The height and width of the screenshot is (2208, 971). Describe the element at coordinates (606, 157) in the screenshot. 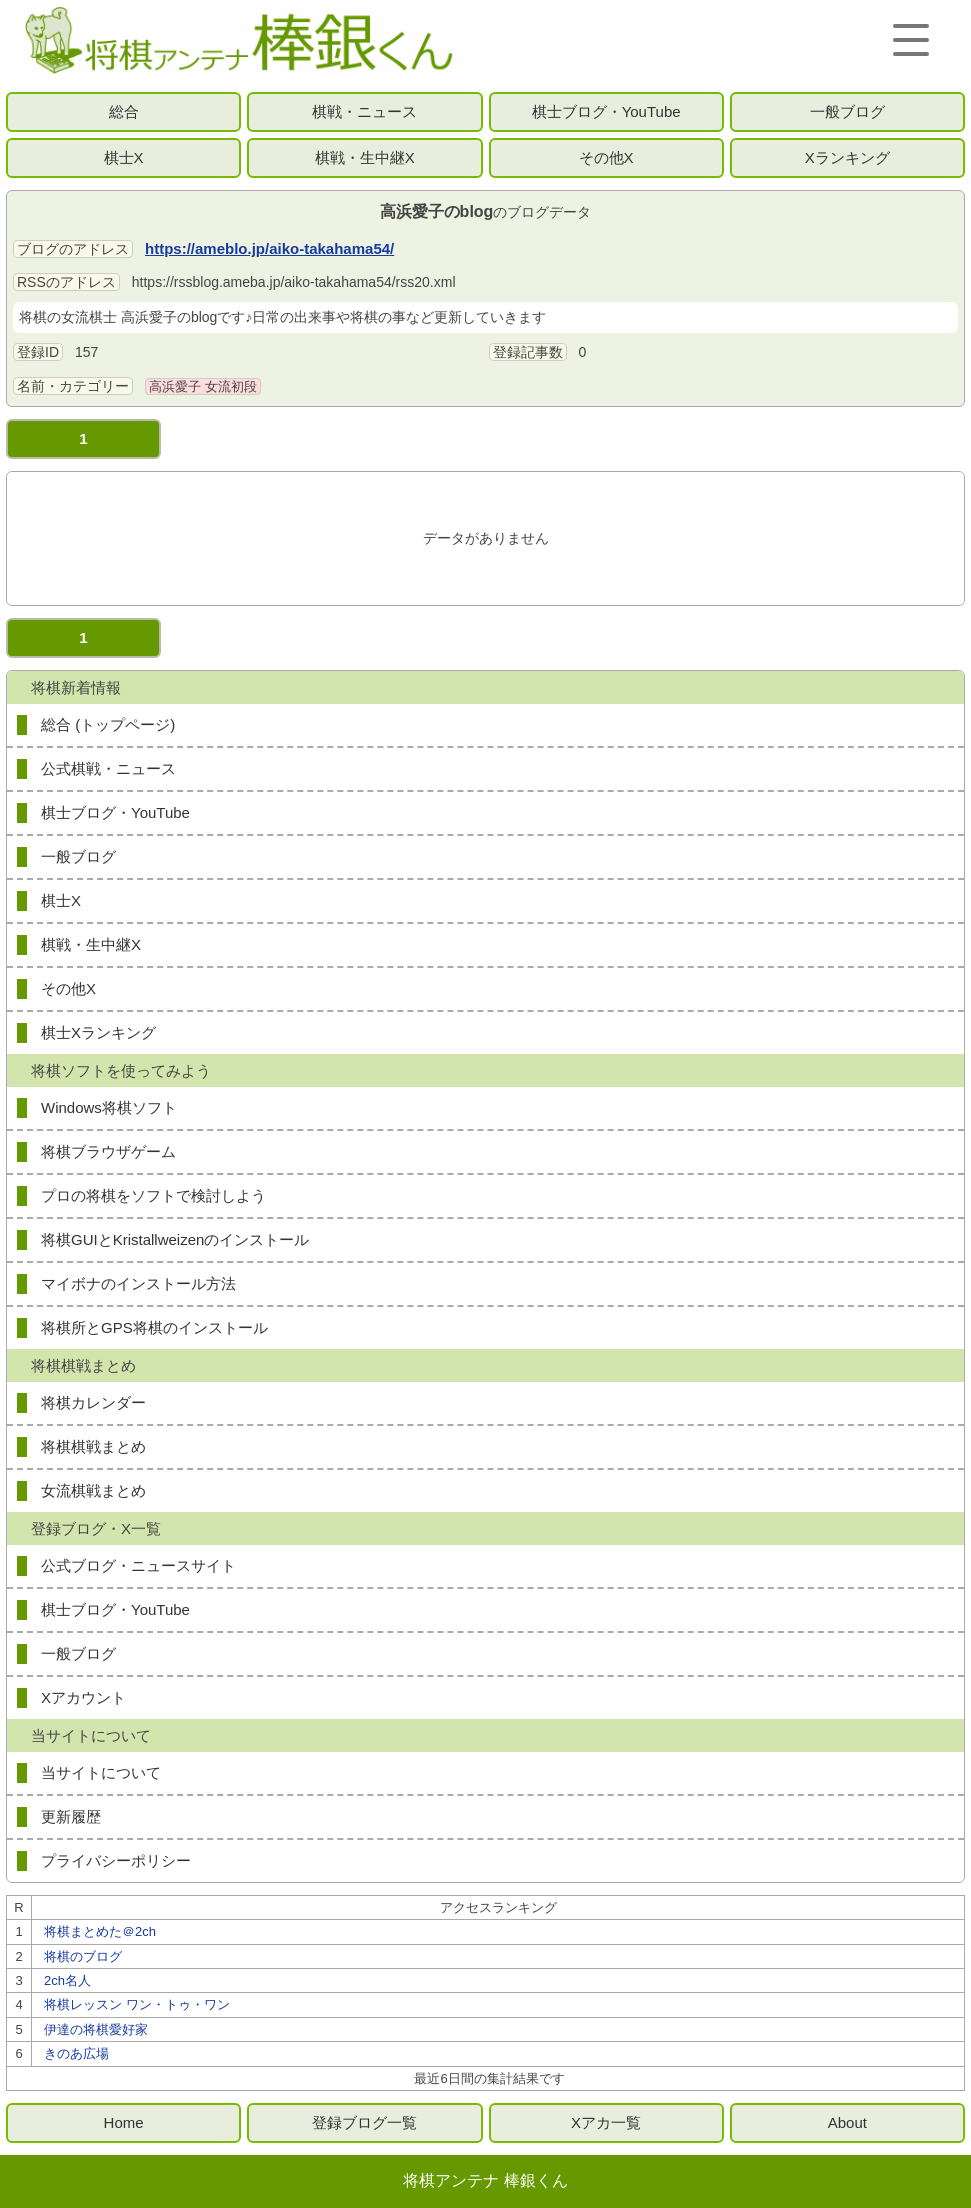

I see `その他X` at that location.